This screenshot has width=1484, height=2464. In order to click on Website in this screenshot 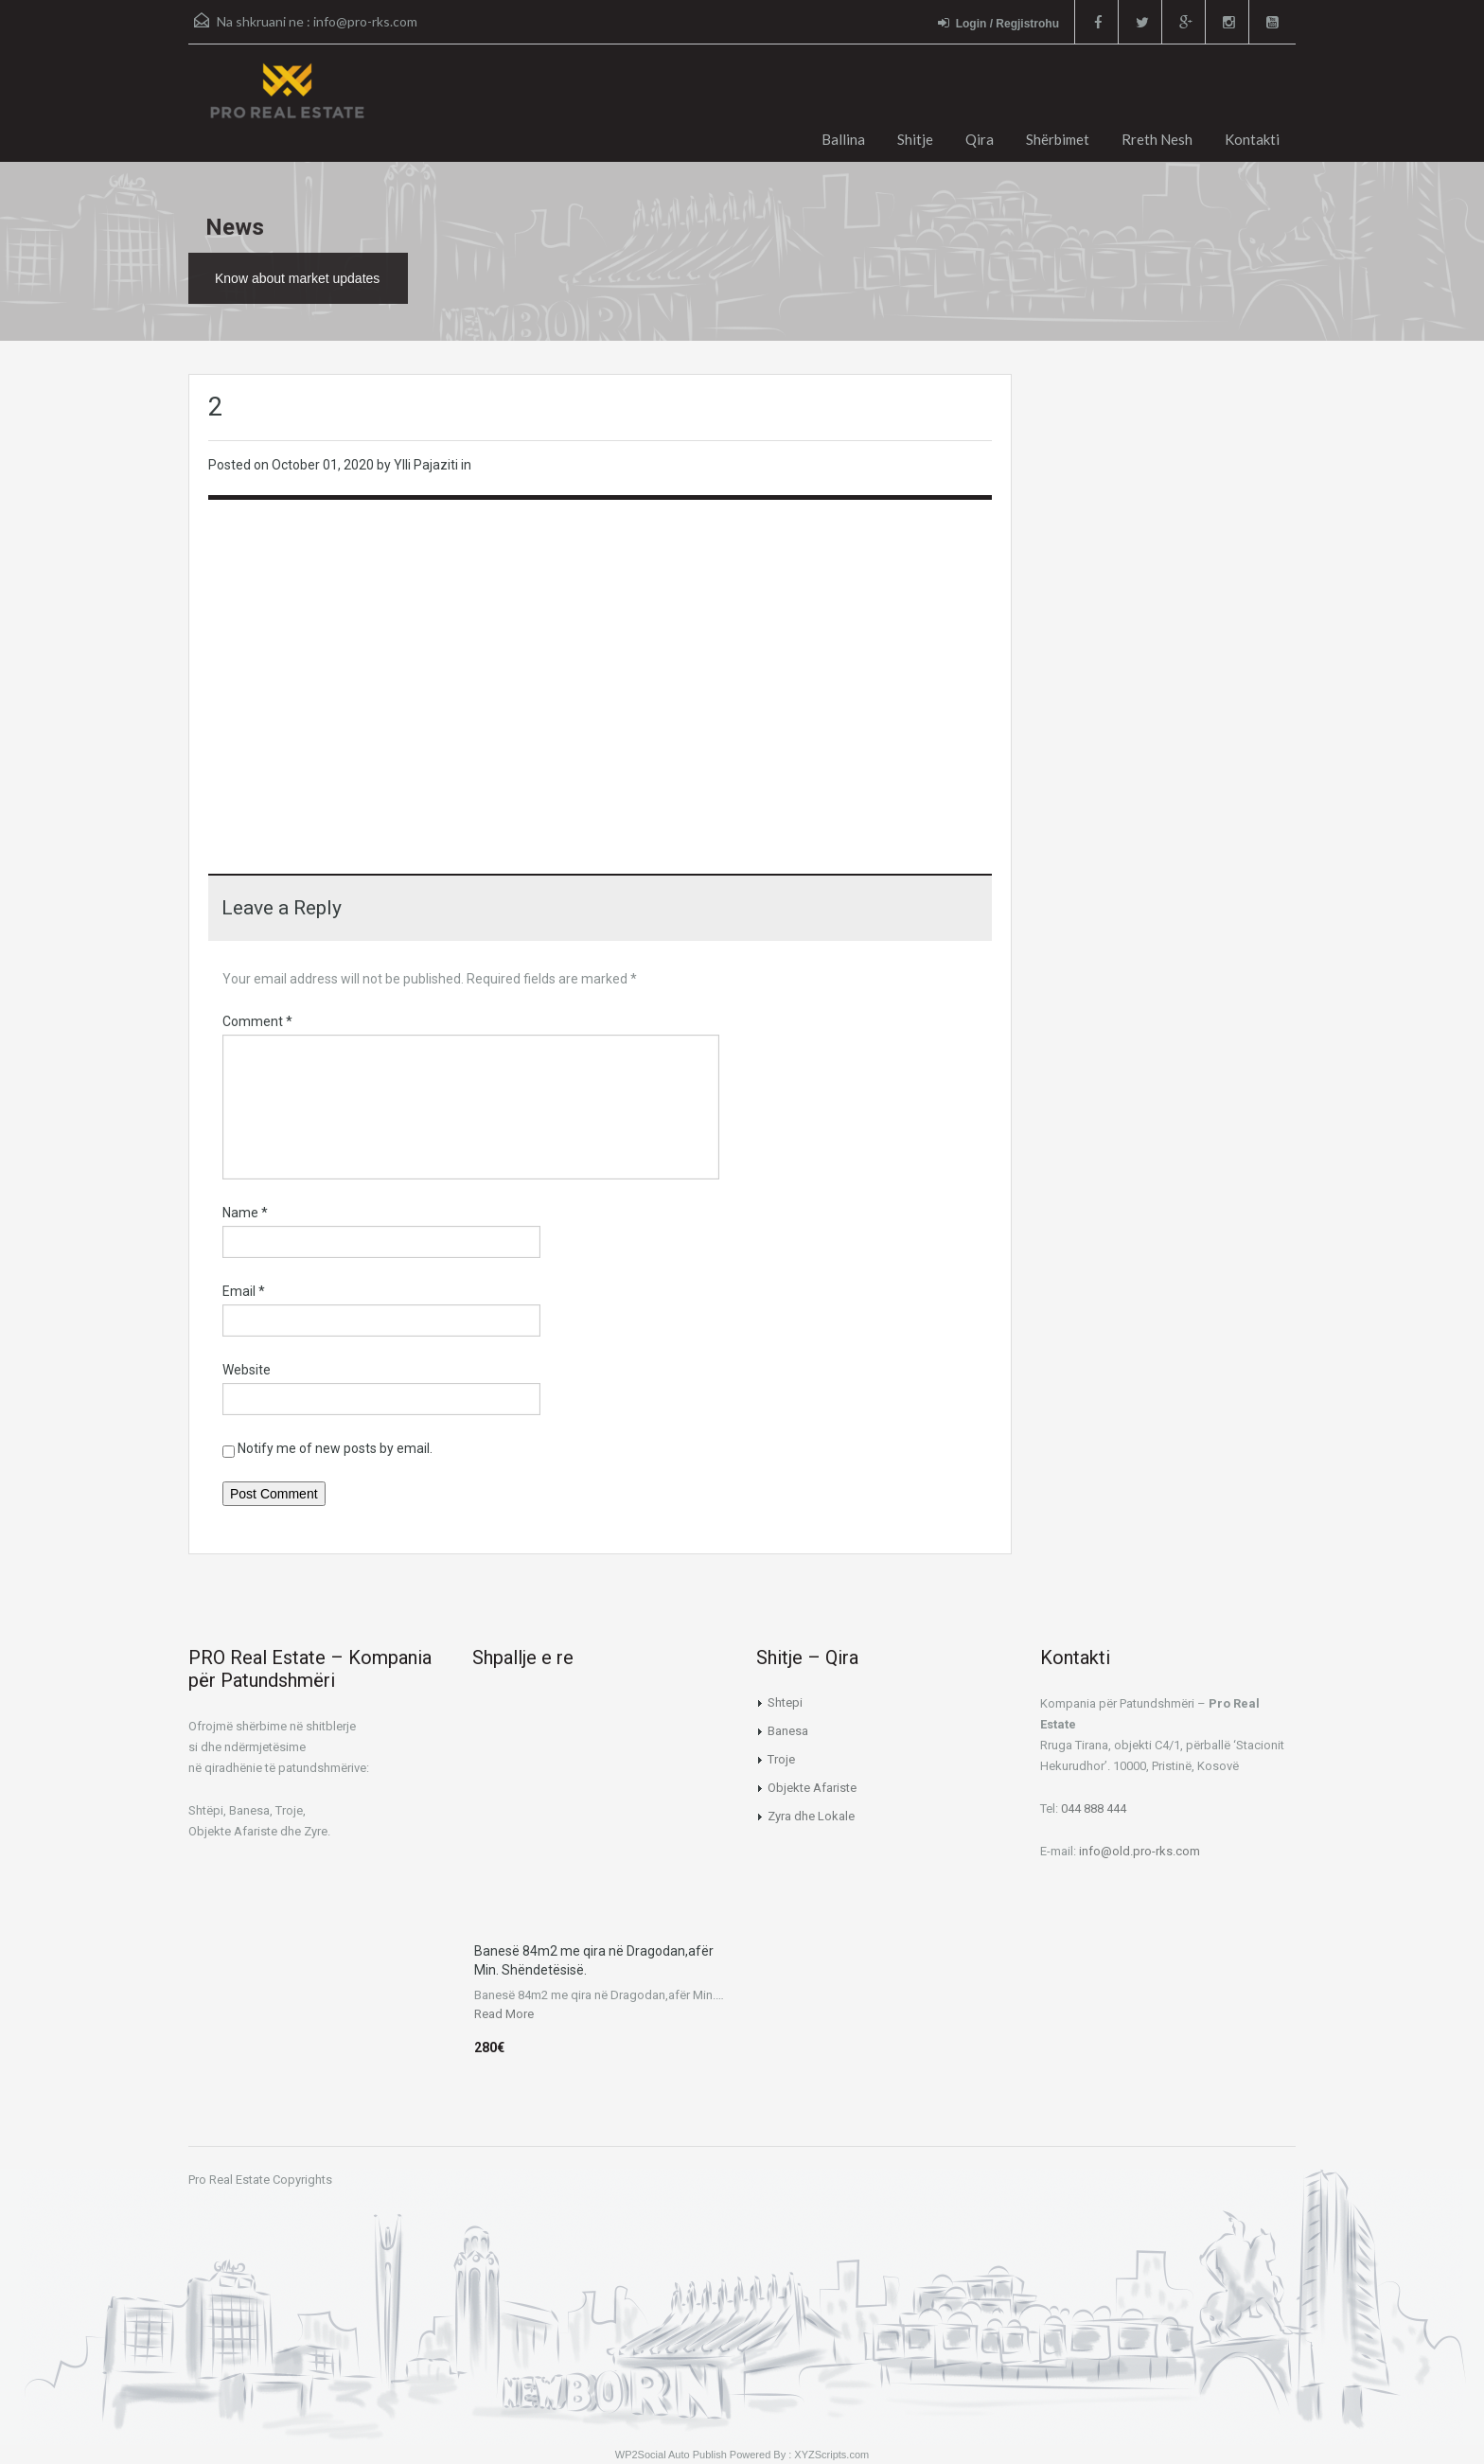, I will do `click(246, 1369)`.